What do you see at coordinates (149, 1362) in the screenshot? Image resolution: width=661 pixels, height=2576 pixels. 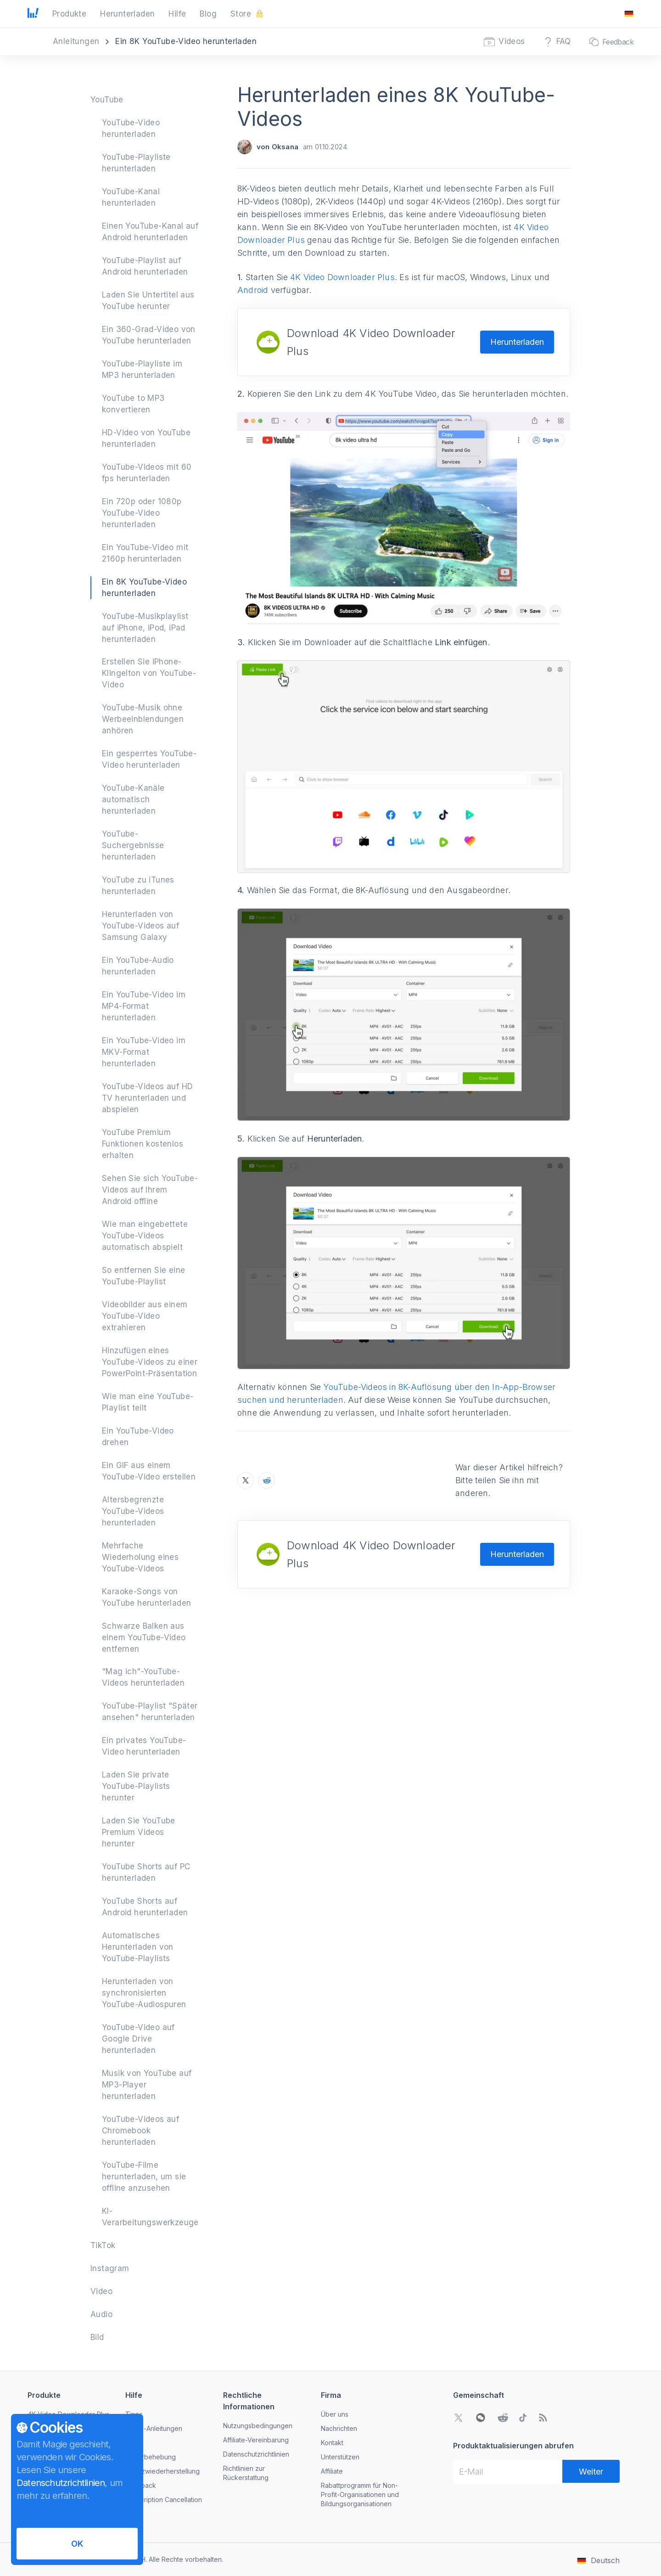 I see `Hinzufügen eines YouTube-Videos zu einer PowerPoint-Präsentation` at bounding box center [149, 1362].